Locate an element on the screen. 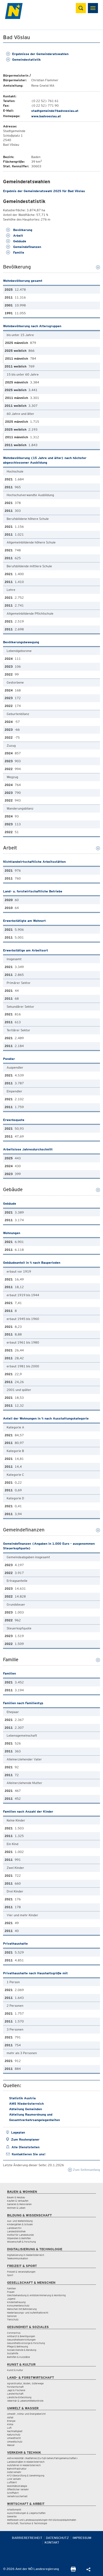 The image size is (103, 2576). Umweltrecht is located at coordinates (14, 2438).